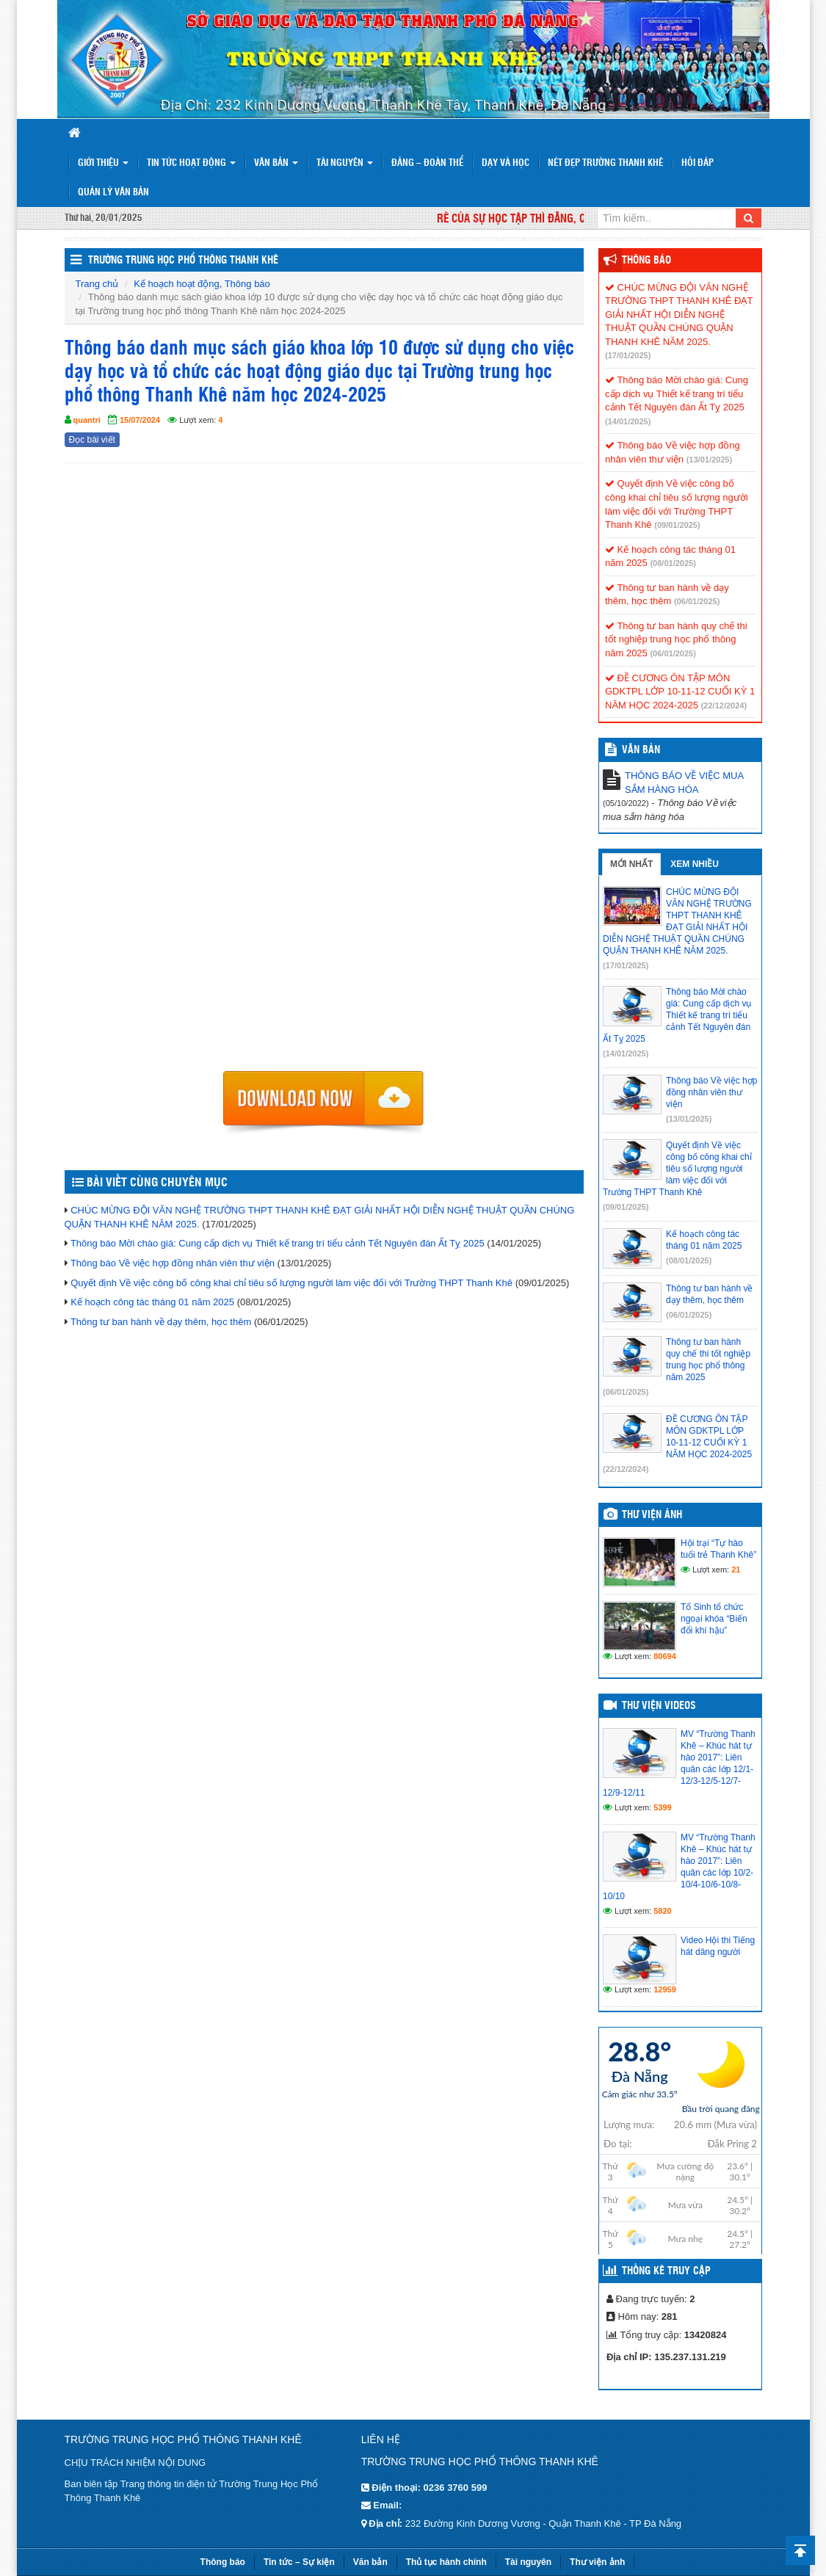 Image resolution: width=826 pixels, height=2576 pixels. I want to click on (13/01/2025), so click(709, 459).